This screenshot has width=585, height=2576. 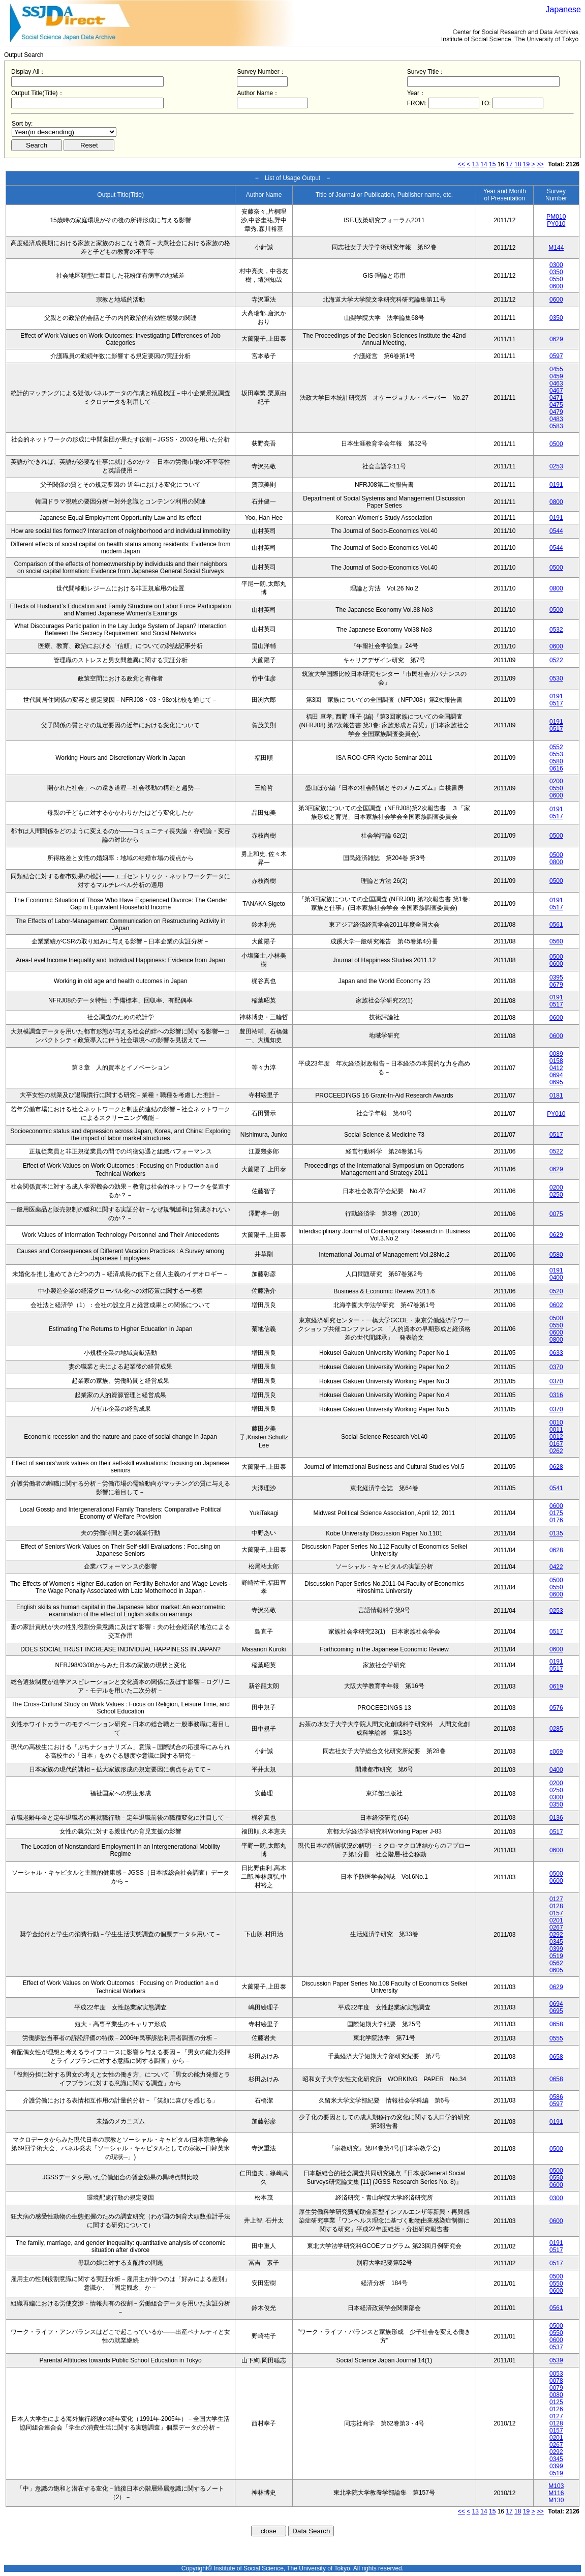 What do you see at coordinates (556, 1533) in the screenshot?
I see `0135` at bounding box center [556, 1533].